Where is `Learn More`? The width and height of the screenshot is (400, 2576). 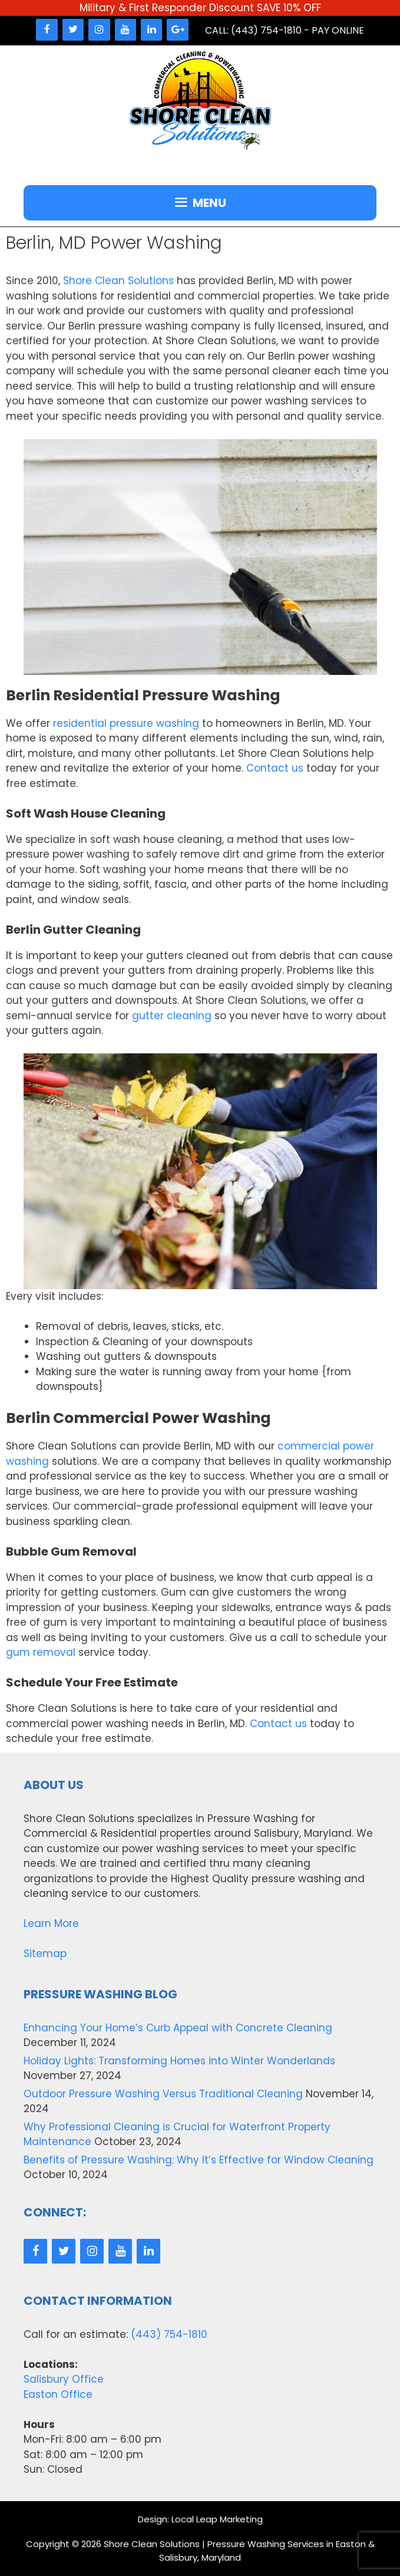
Learn More is located at coordinates (51, 1923).